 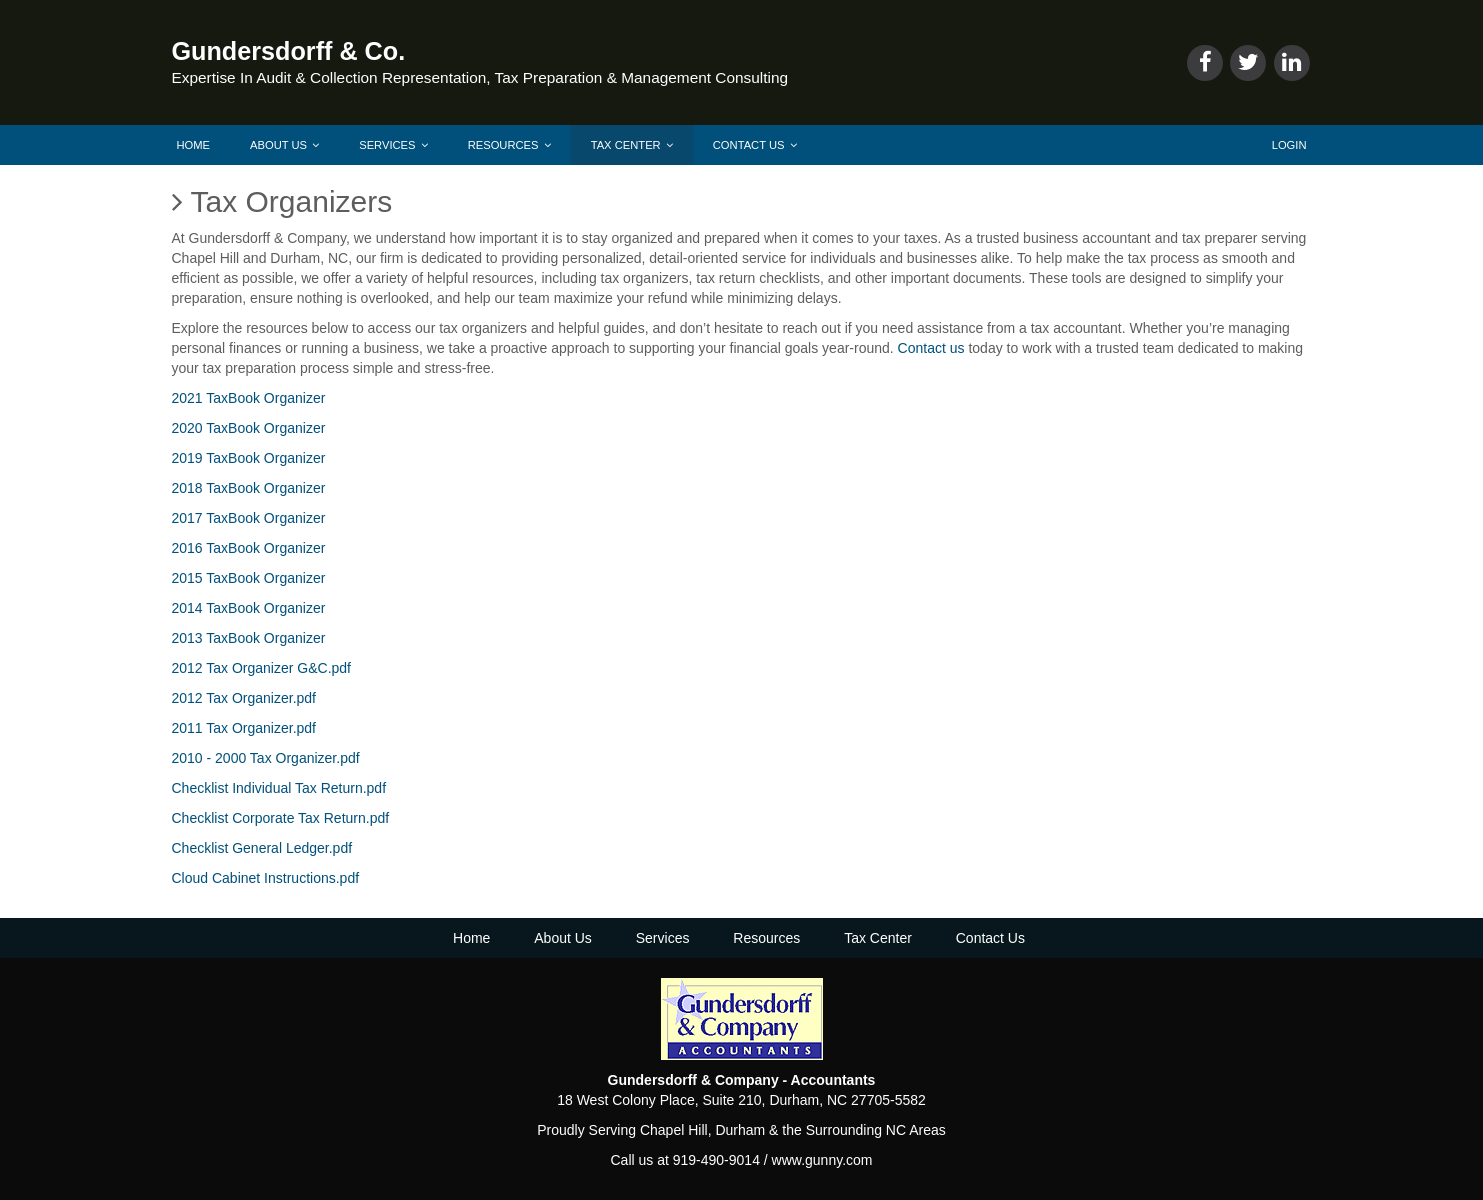 What do you see at coordinates (281, 818) in the screenshot?
I see `Checklist Corporate Tax Return.pdf` at bounding box center [281, 818].